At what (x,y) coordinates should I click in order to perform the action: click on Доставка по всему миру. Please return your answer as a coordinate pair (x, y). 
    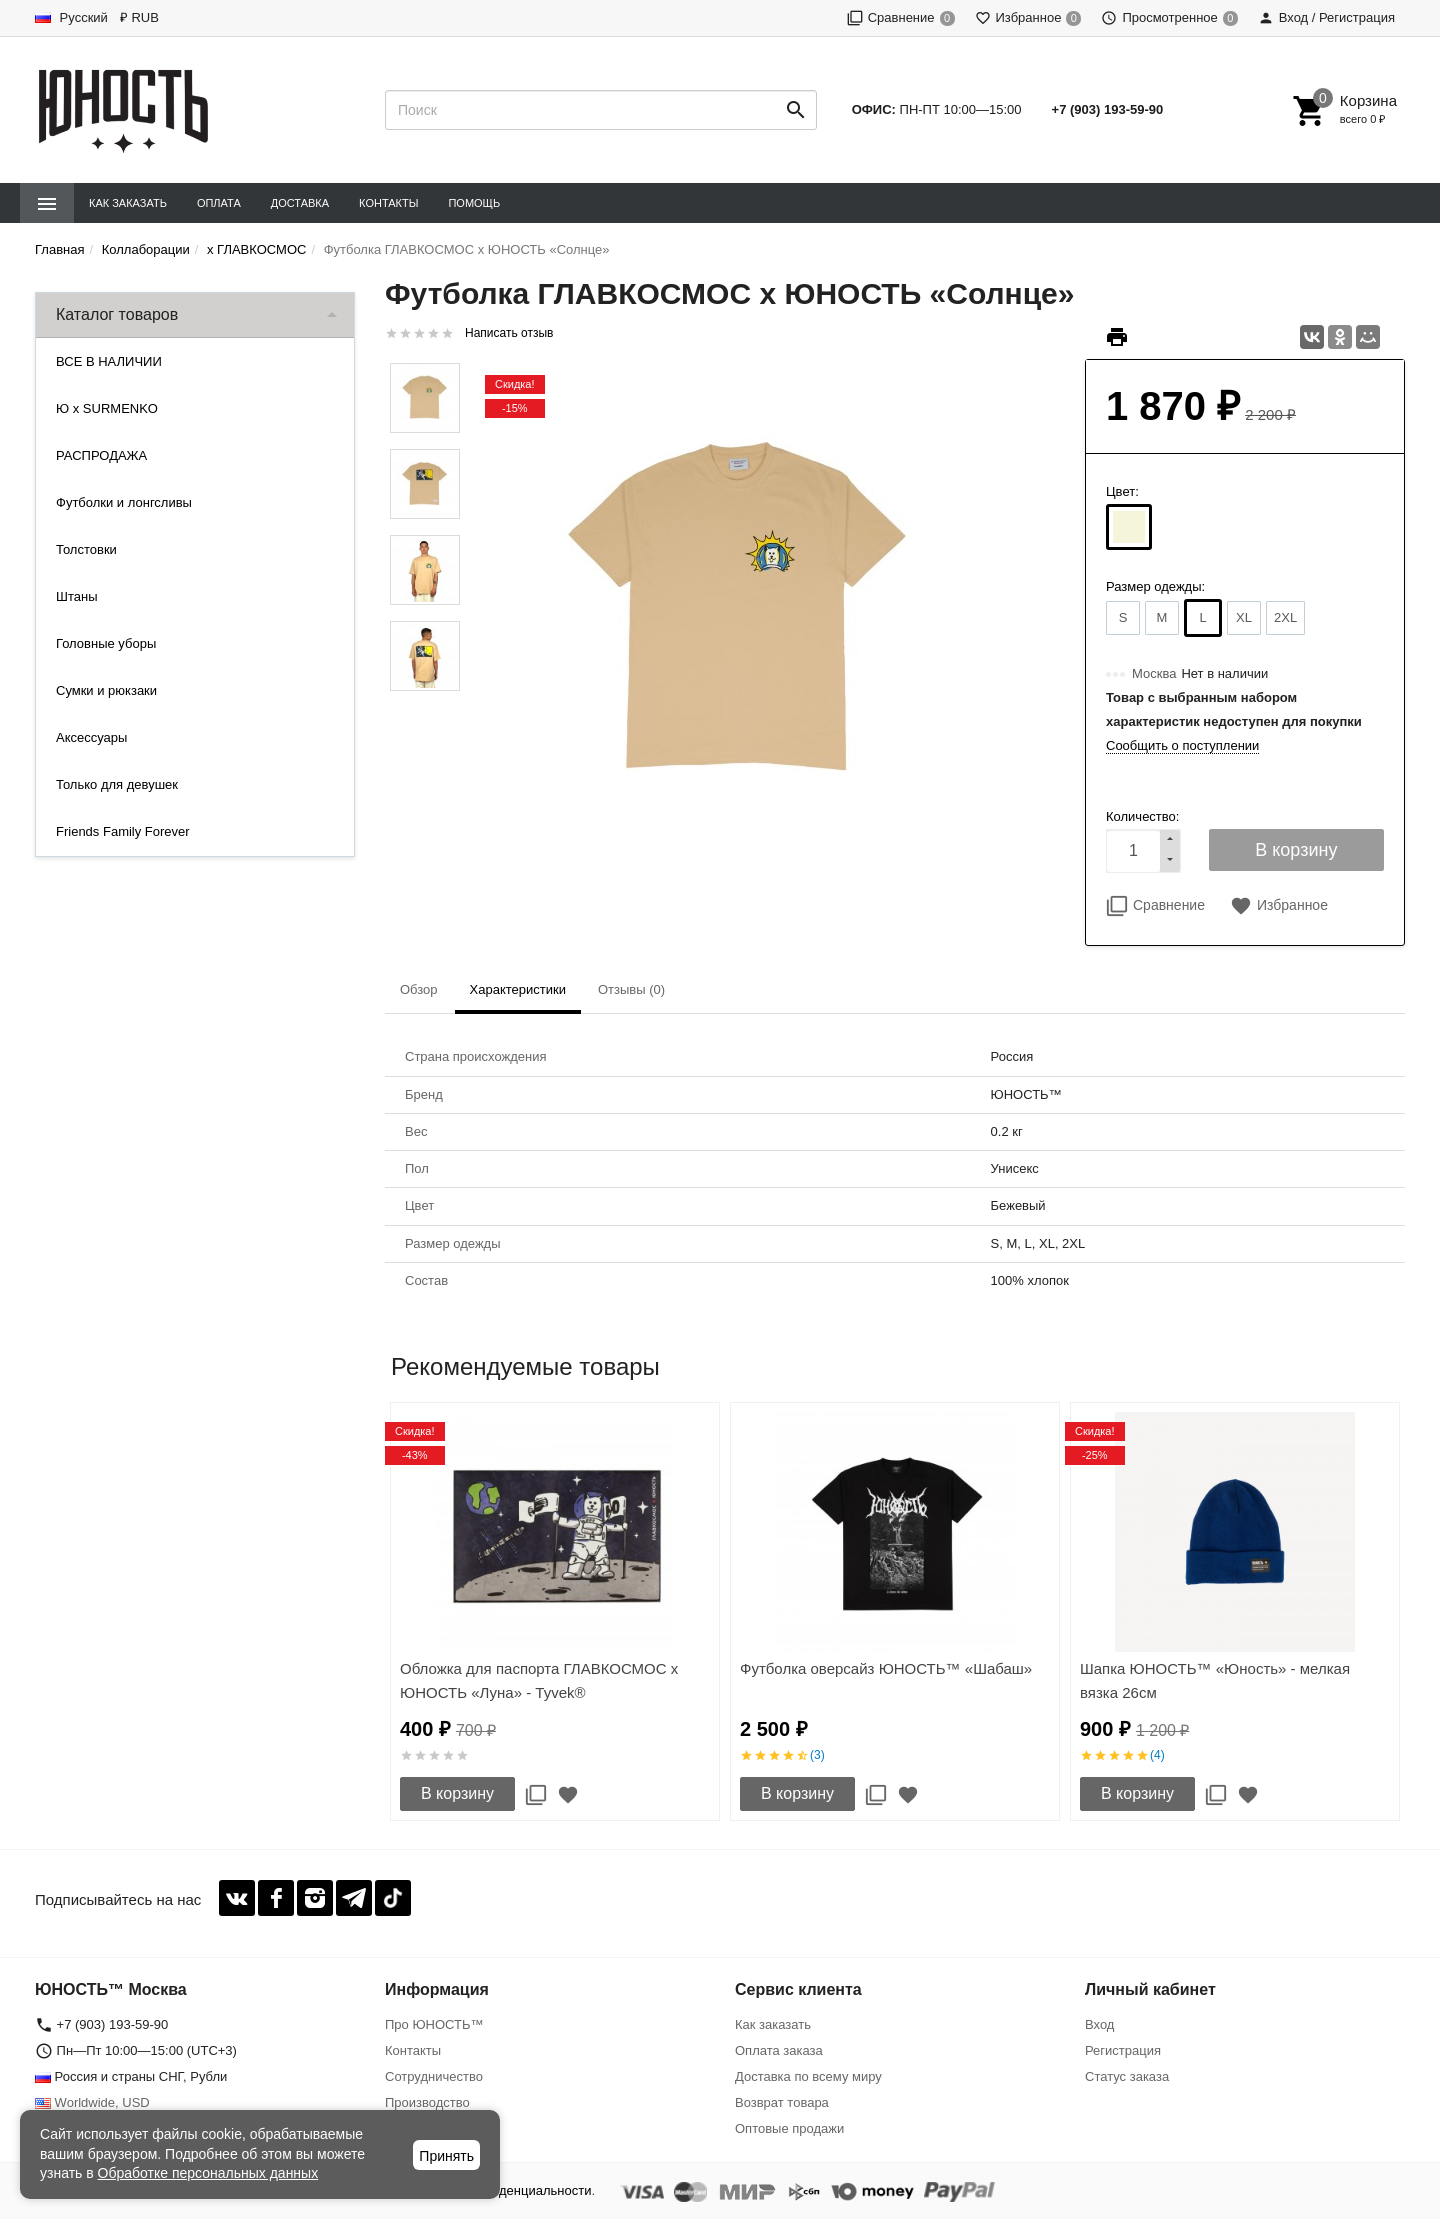
    Looking at the image, I should click on (808, 2076).